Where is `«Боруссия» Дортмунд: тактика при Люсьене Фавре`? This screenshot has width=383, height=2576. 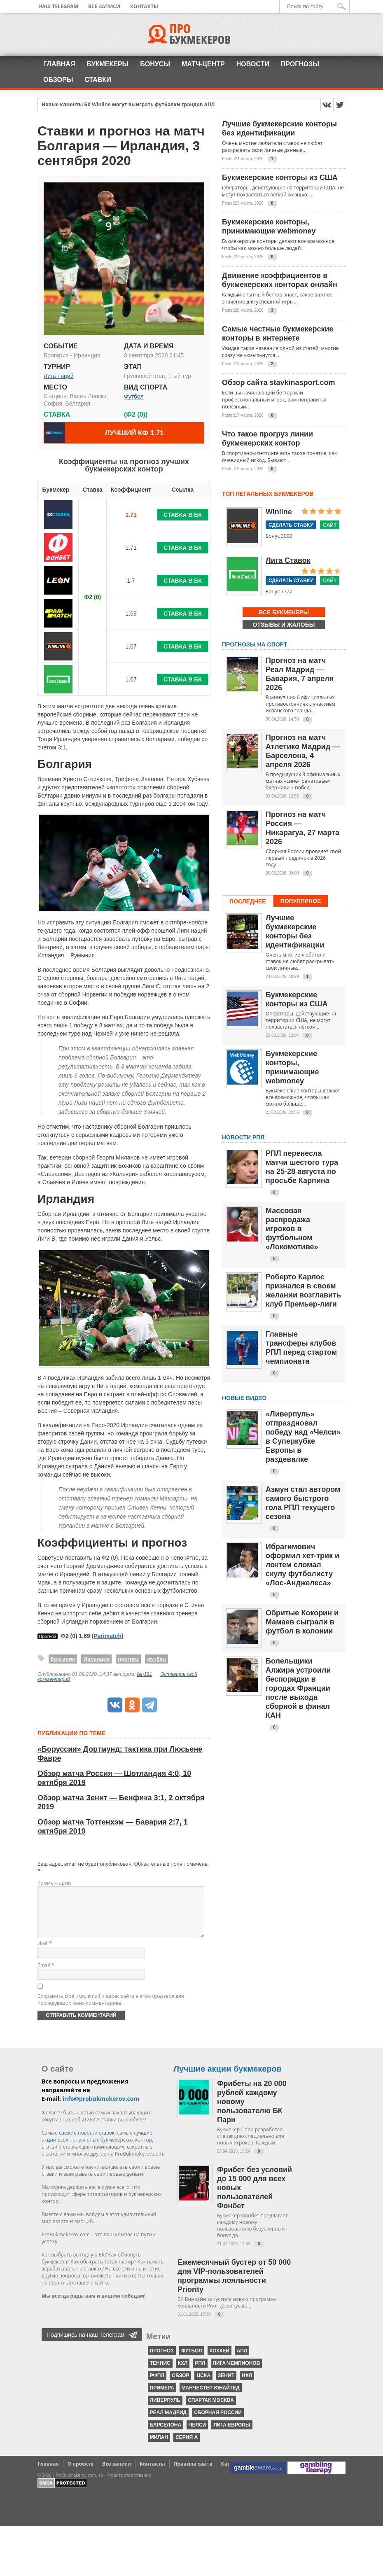
«Боруссия» Дортмунд: тактика при Люсьене Фавре is located at coordinates (119, 1753).